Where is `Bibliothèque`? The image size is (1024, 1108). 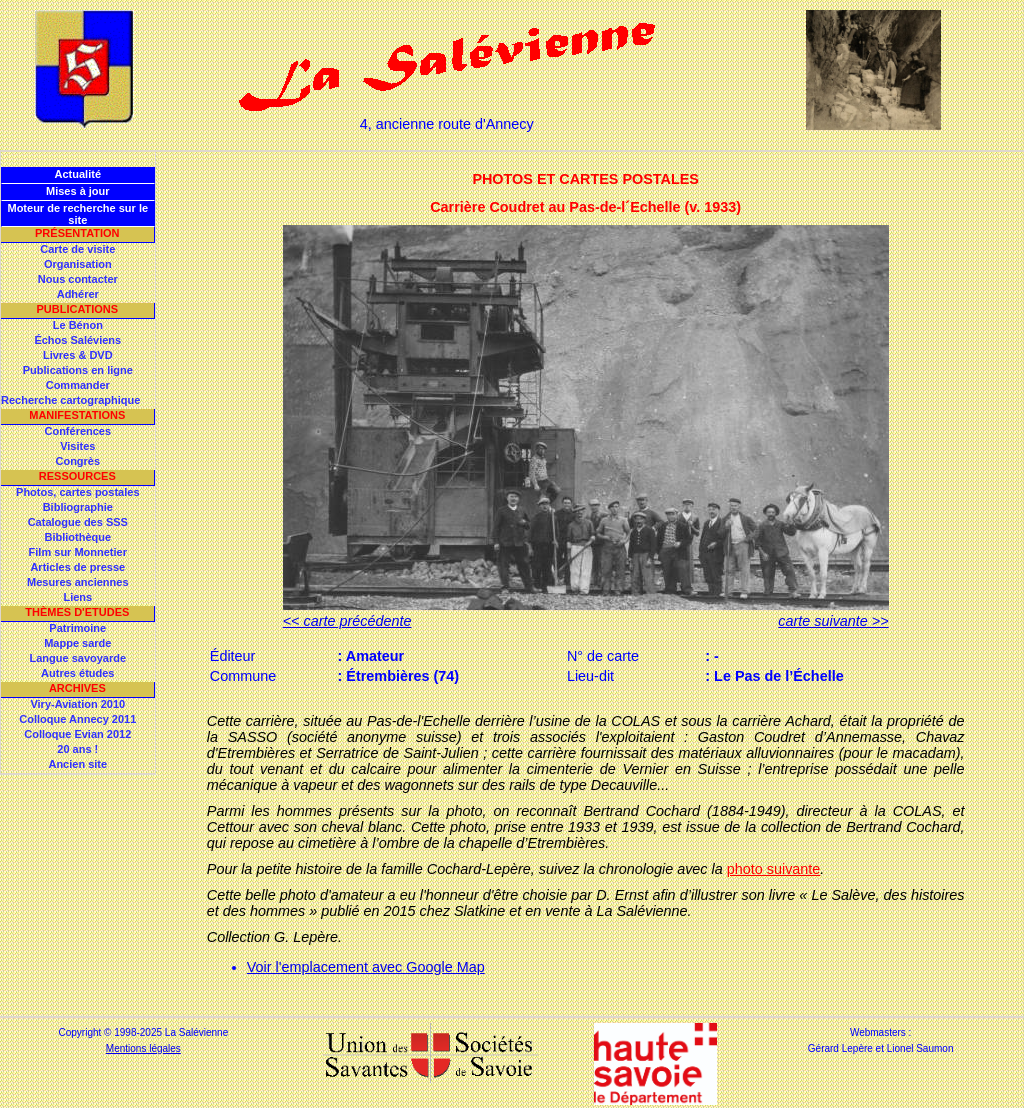
Bibliothèque is located at coordinates (77, 537).